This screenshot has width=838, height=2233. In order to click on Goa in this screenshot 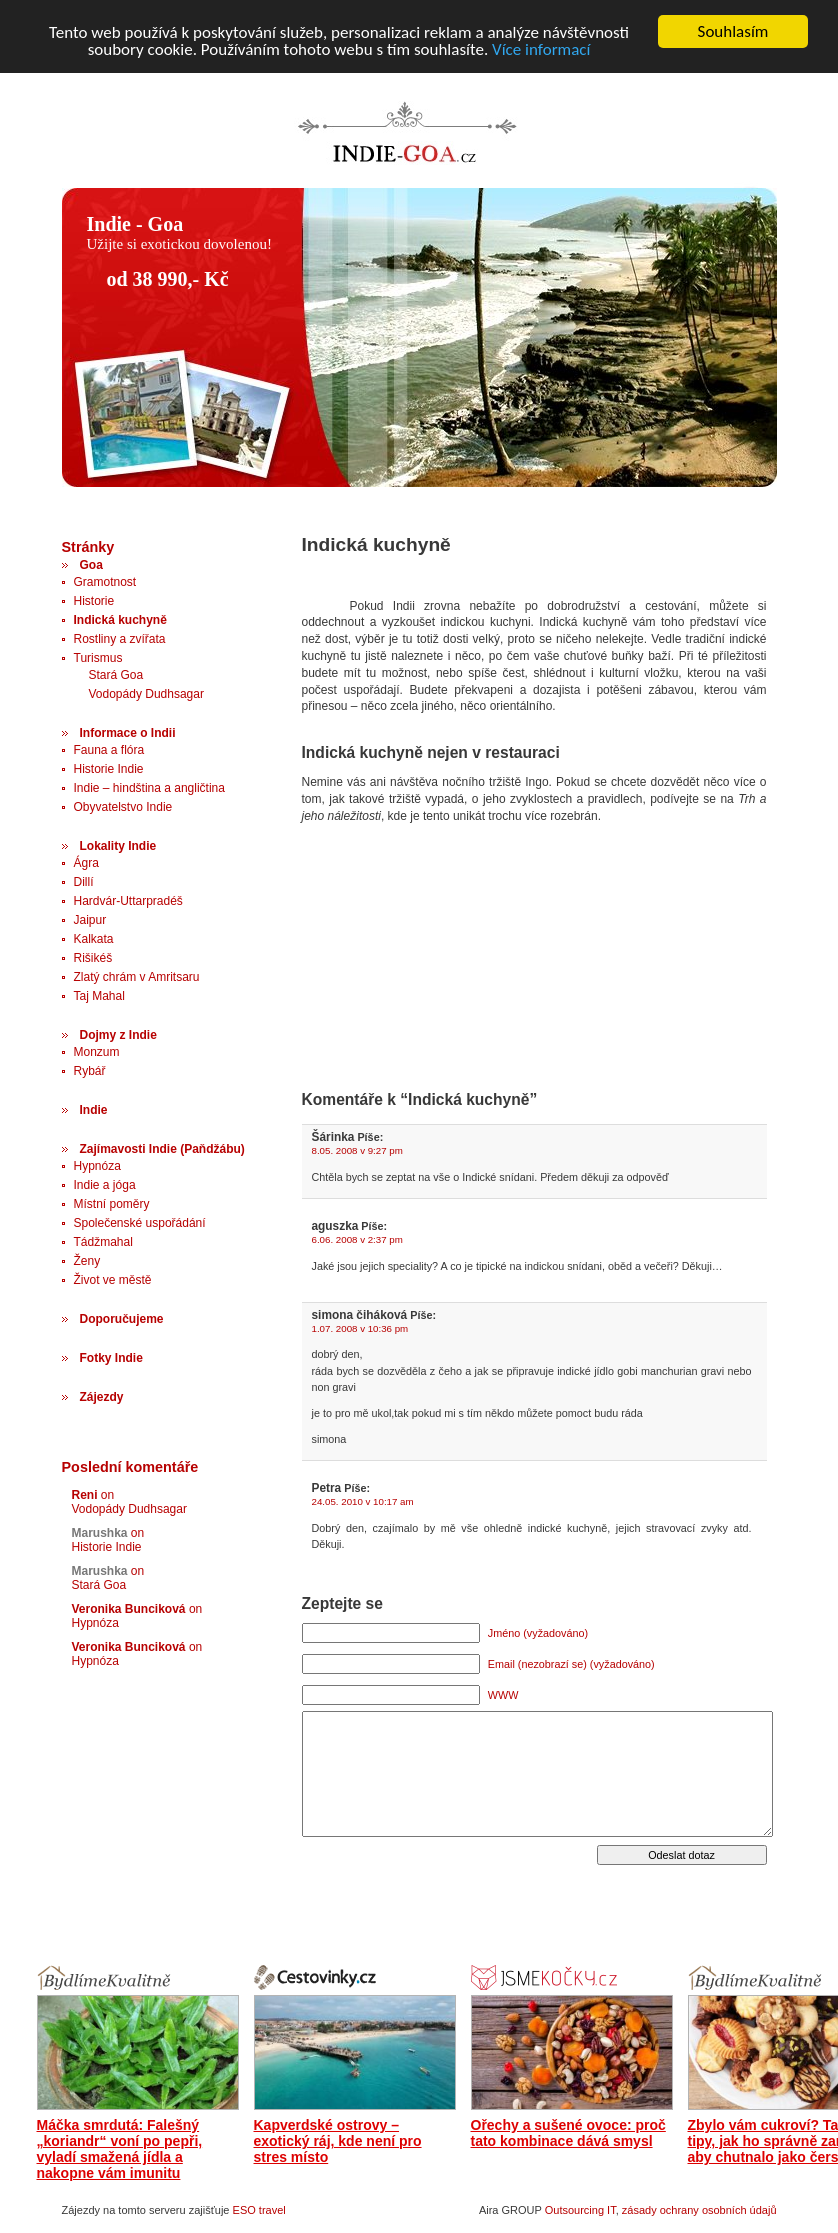, I will do `click(91, 565)`.